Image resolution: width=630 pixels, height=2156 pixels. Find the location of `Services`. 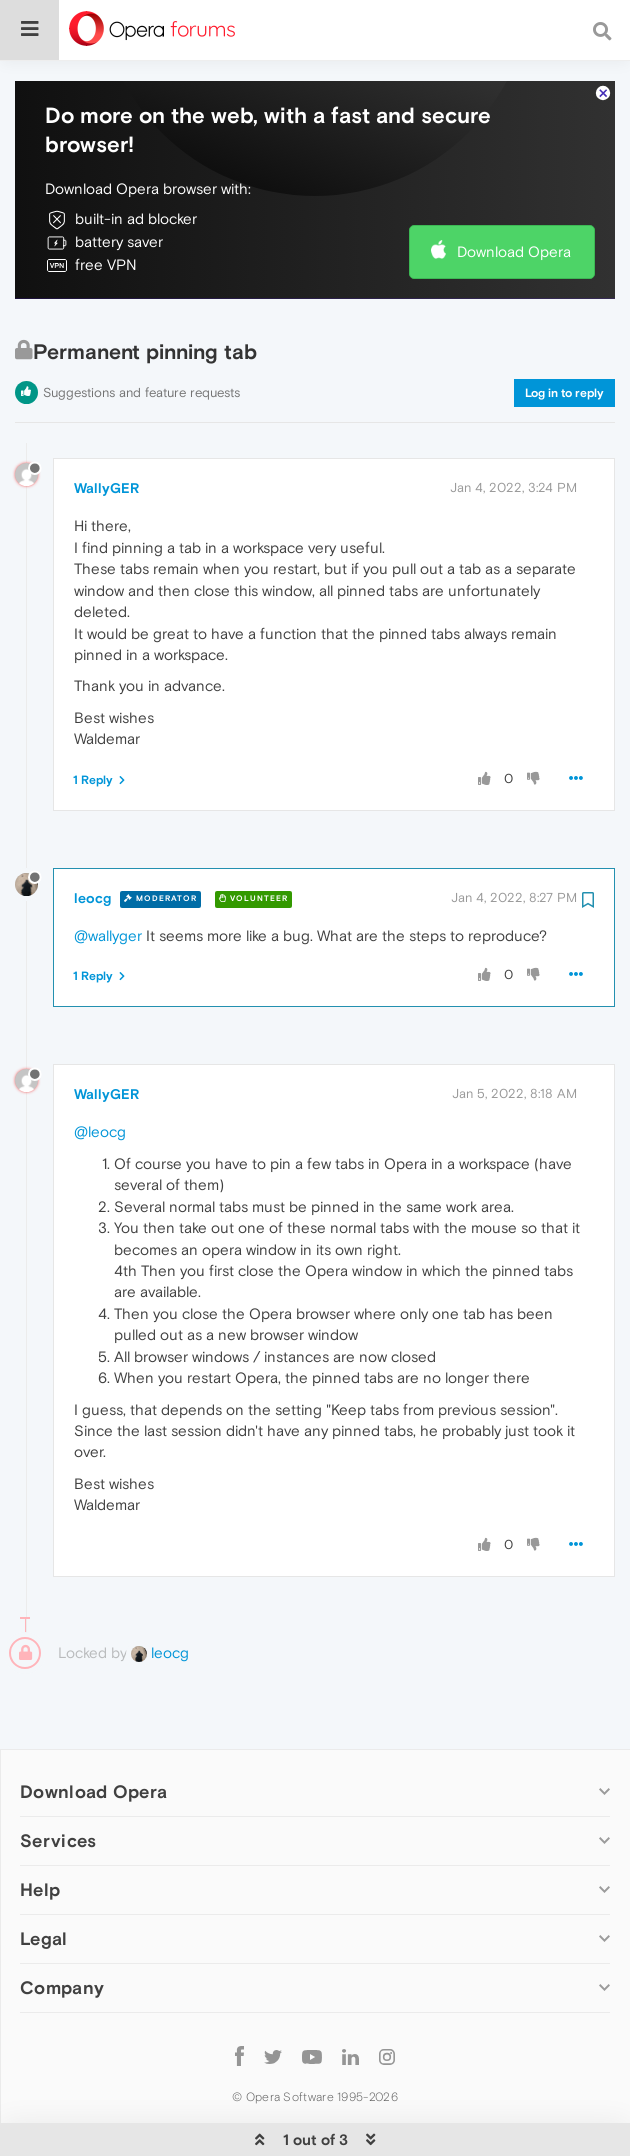

Services is located at coordinates (58, 1779).